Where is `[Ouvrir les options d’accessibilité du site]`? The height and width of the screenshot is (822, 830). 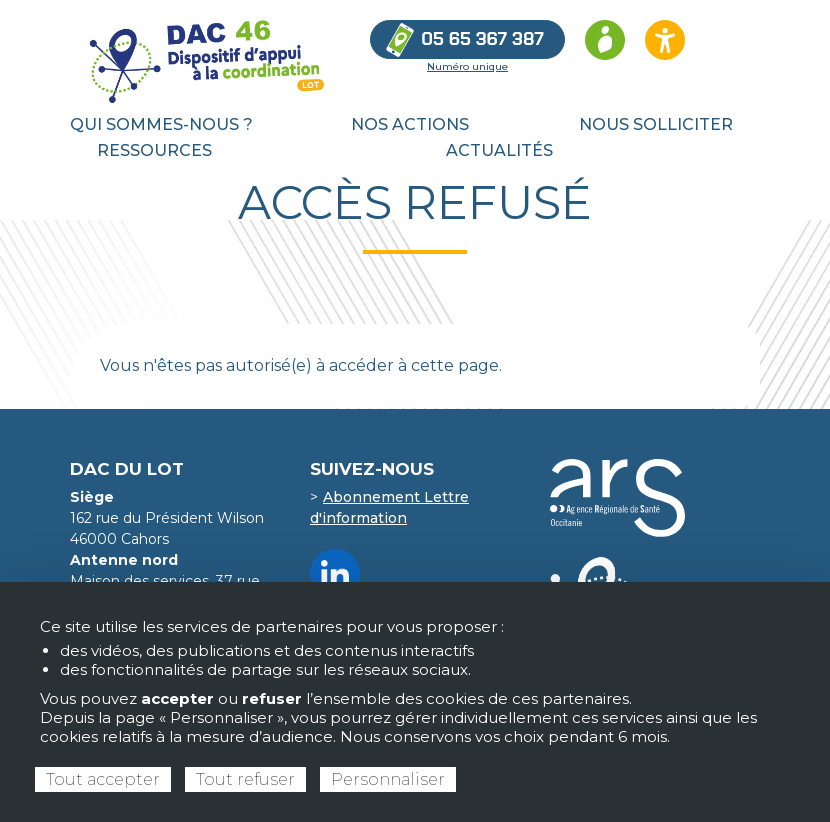 [Ouvrir les options d’accessibilité du site] is located at coordinates (665, 40).